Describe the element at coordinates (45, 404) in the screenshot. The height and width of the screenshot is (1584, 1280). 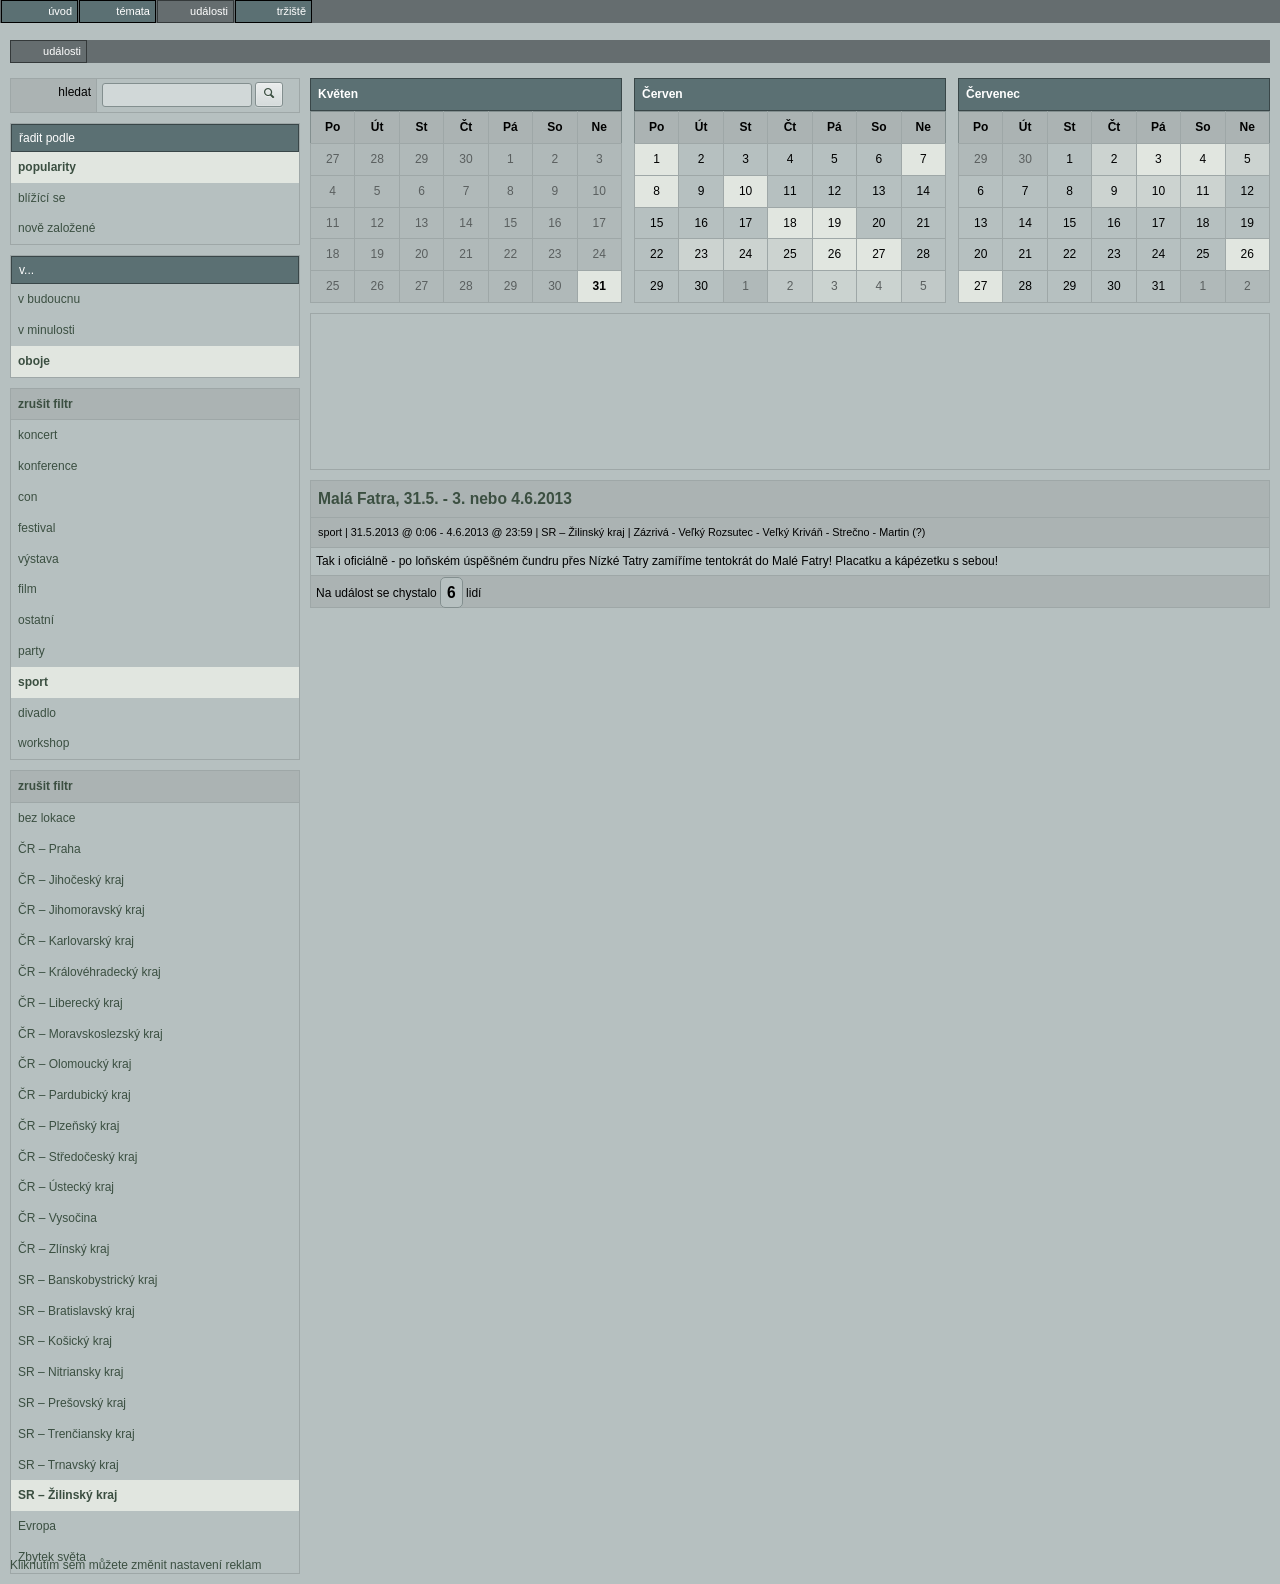
I see `zrušit filtr` at that location.